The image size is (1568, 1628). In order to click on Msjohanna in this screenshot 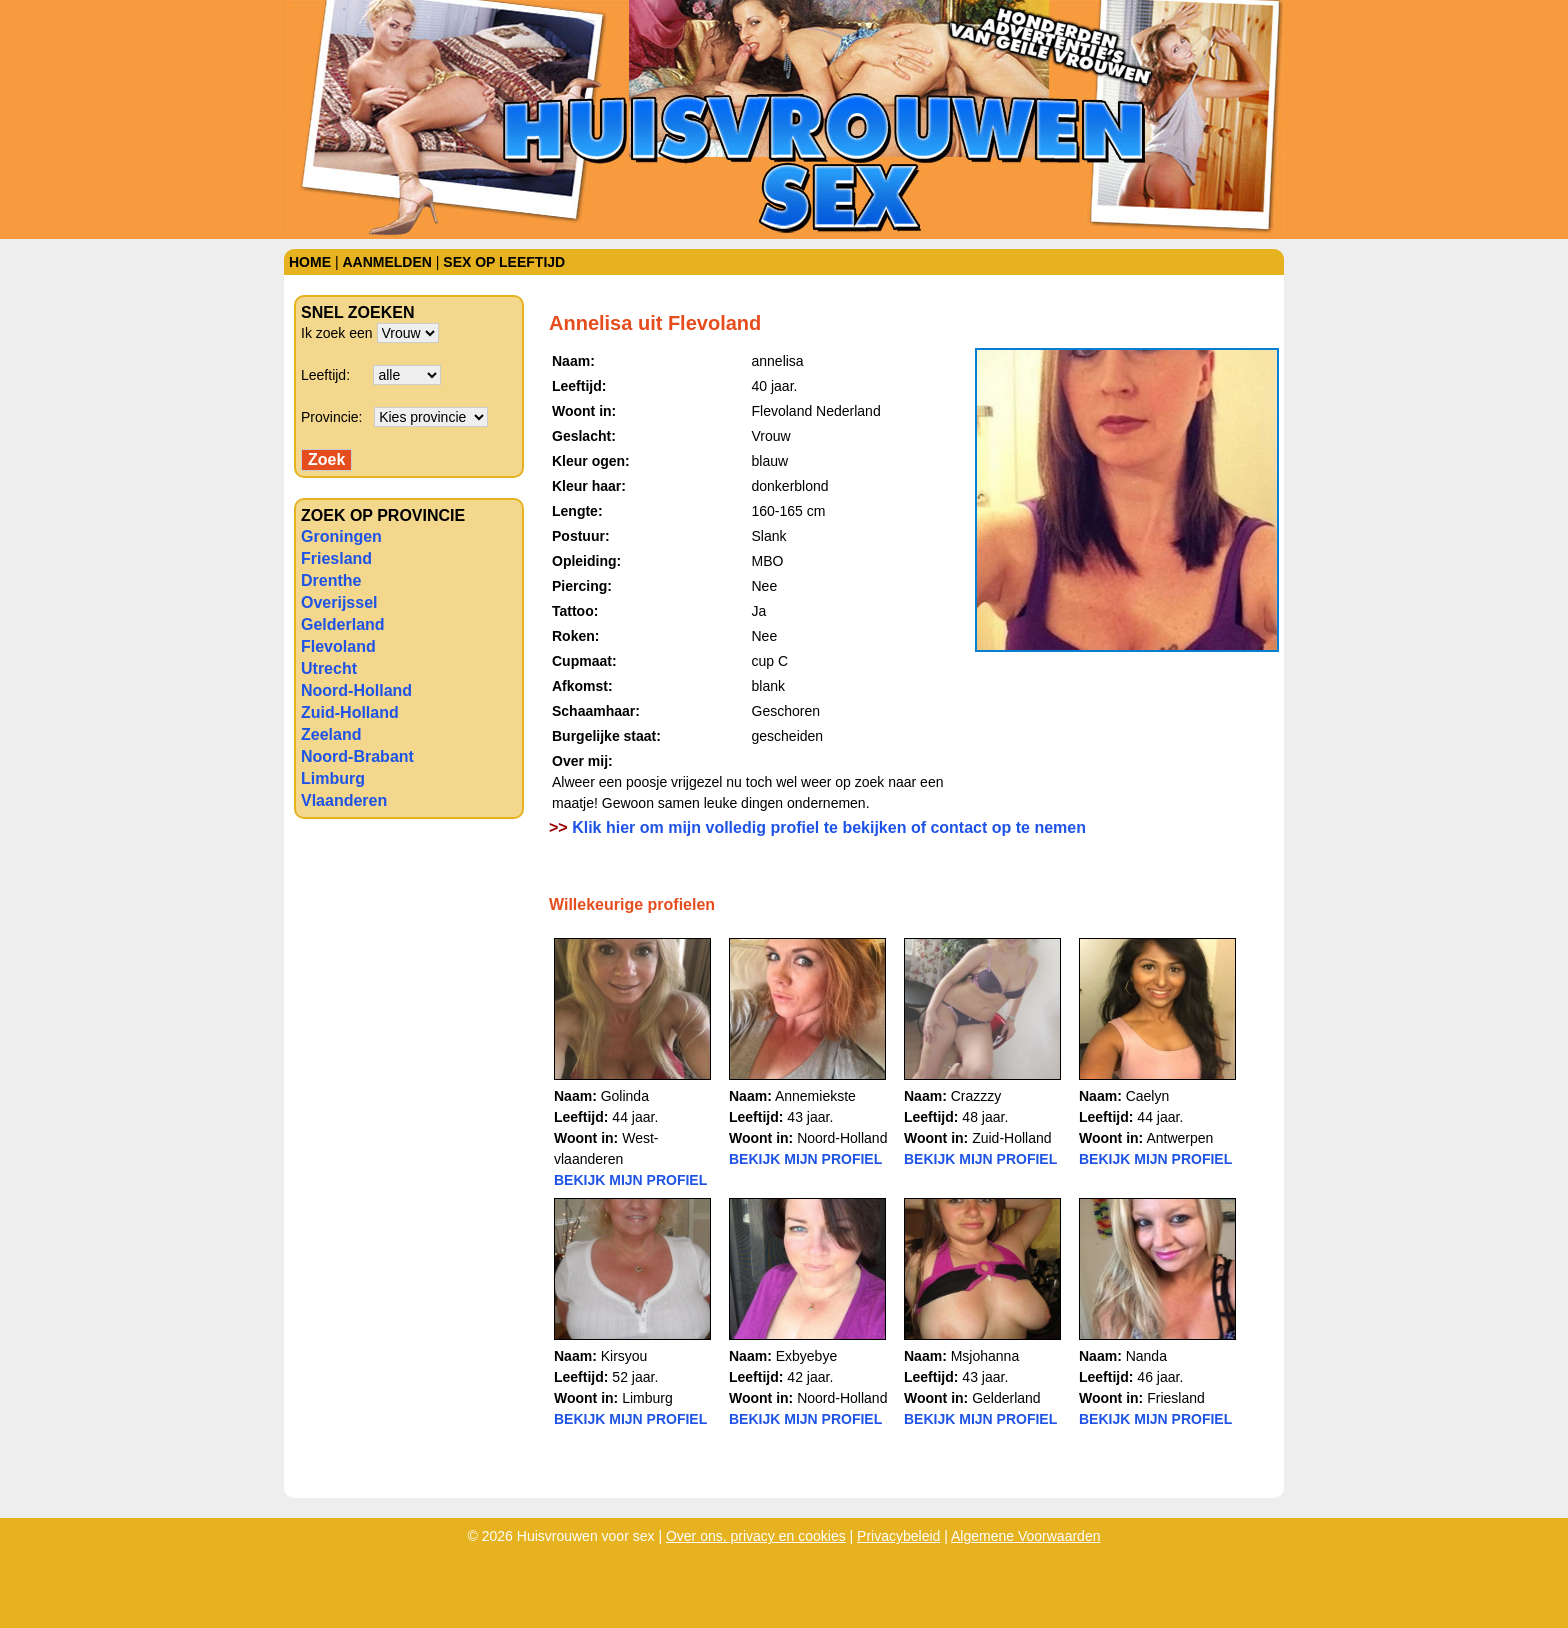, I will do `click(985, 1356)`.